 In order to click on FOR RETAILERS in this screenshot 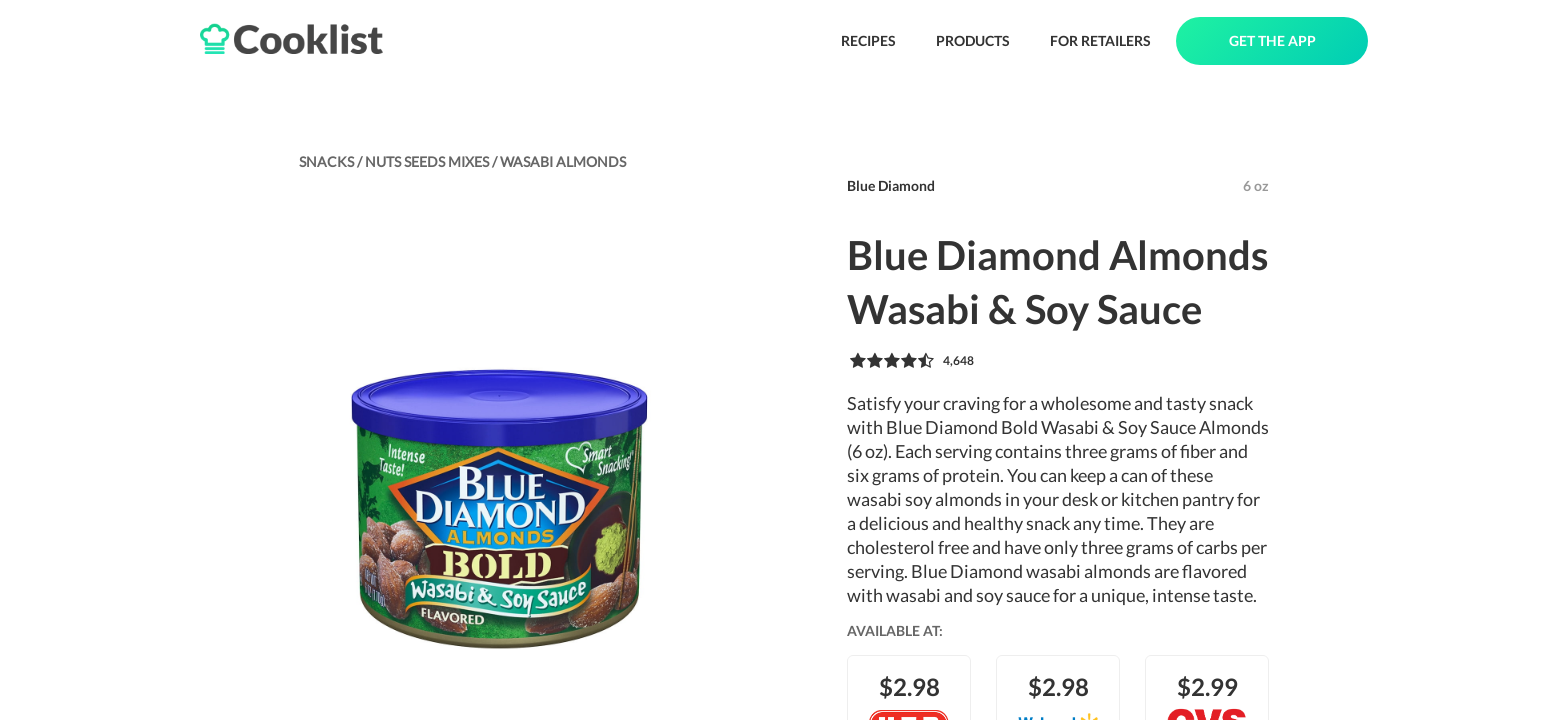, I will do `click(1100, 40)`.